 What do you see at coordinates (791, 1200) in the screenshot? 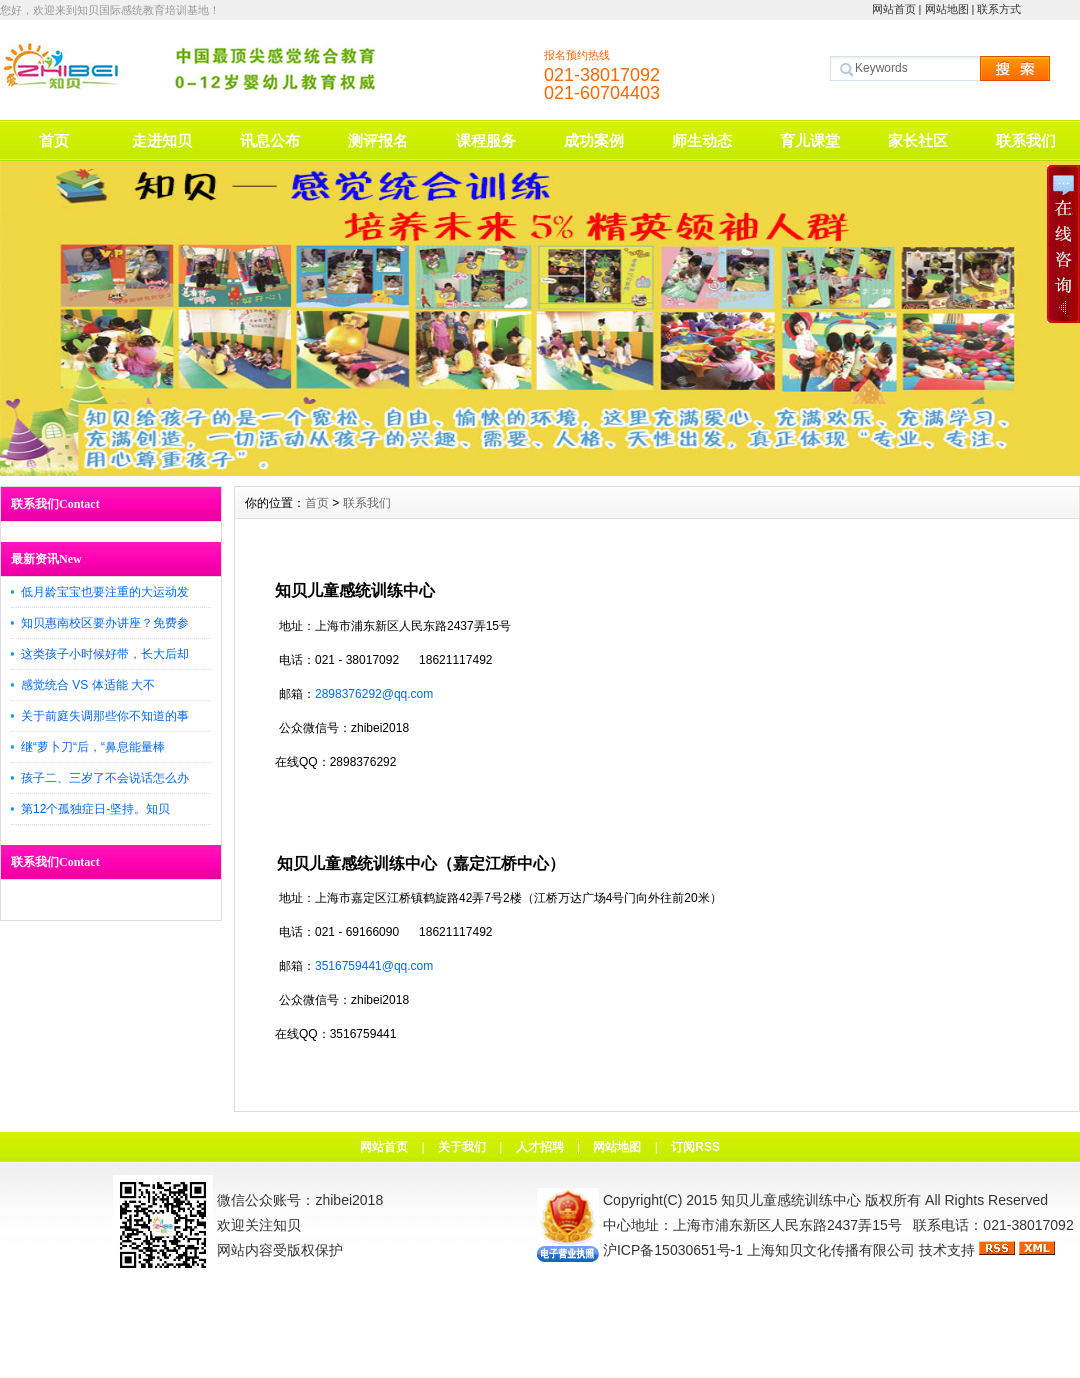
I see `知贝儿童感统训练中心` at bounding box center [791, 1200].